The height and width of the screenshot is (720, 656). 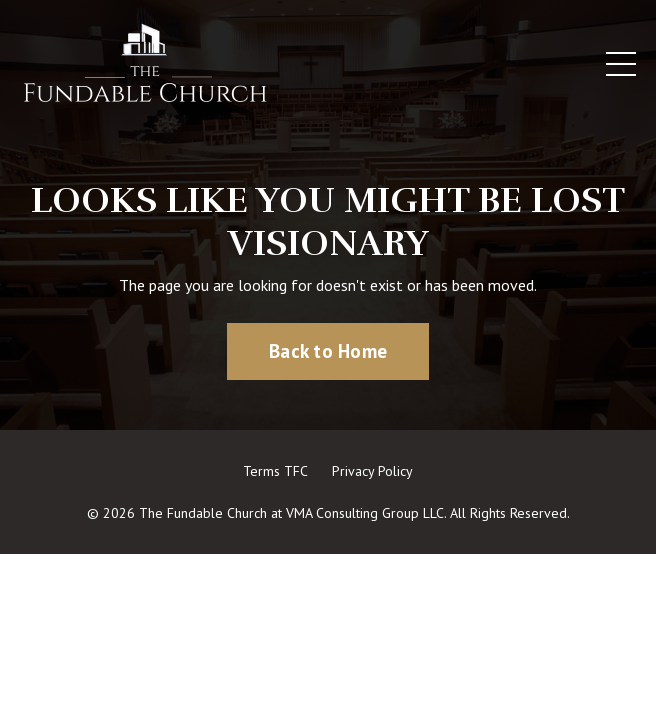 What do you see at coordinates (275, 471) in the screenshot?
I see `Terms TFC` at bounding box center [275, 471].